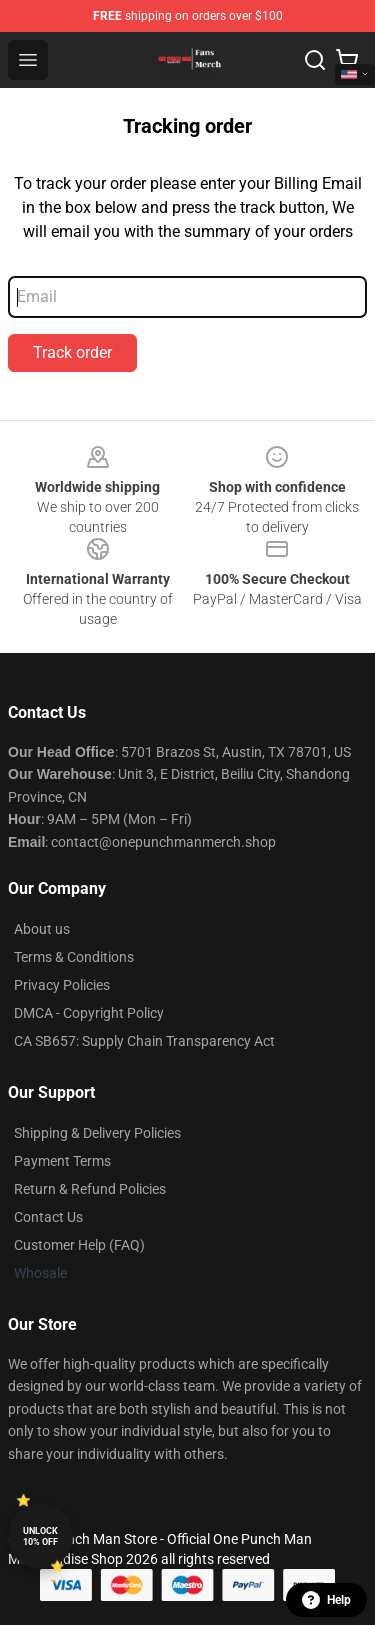  What do you see at coordinates (62, 1161) in the screenshot?
I see `Payment Terms` at bounding box center [62, 1161].